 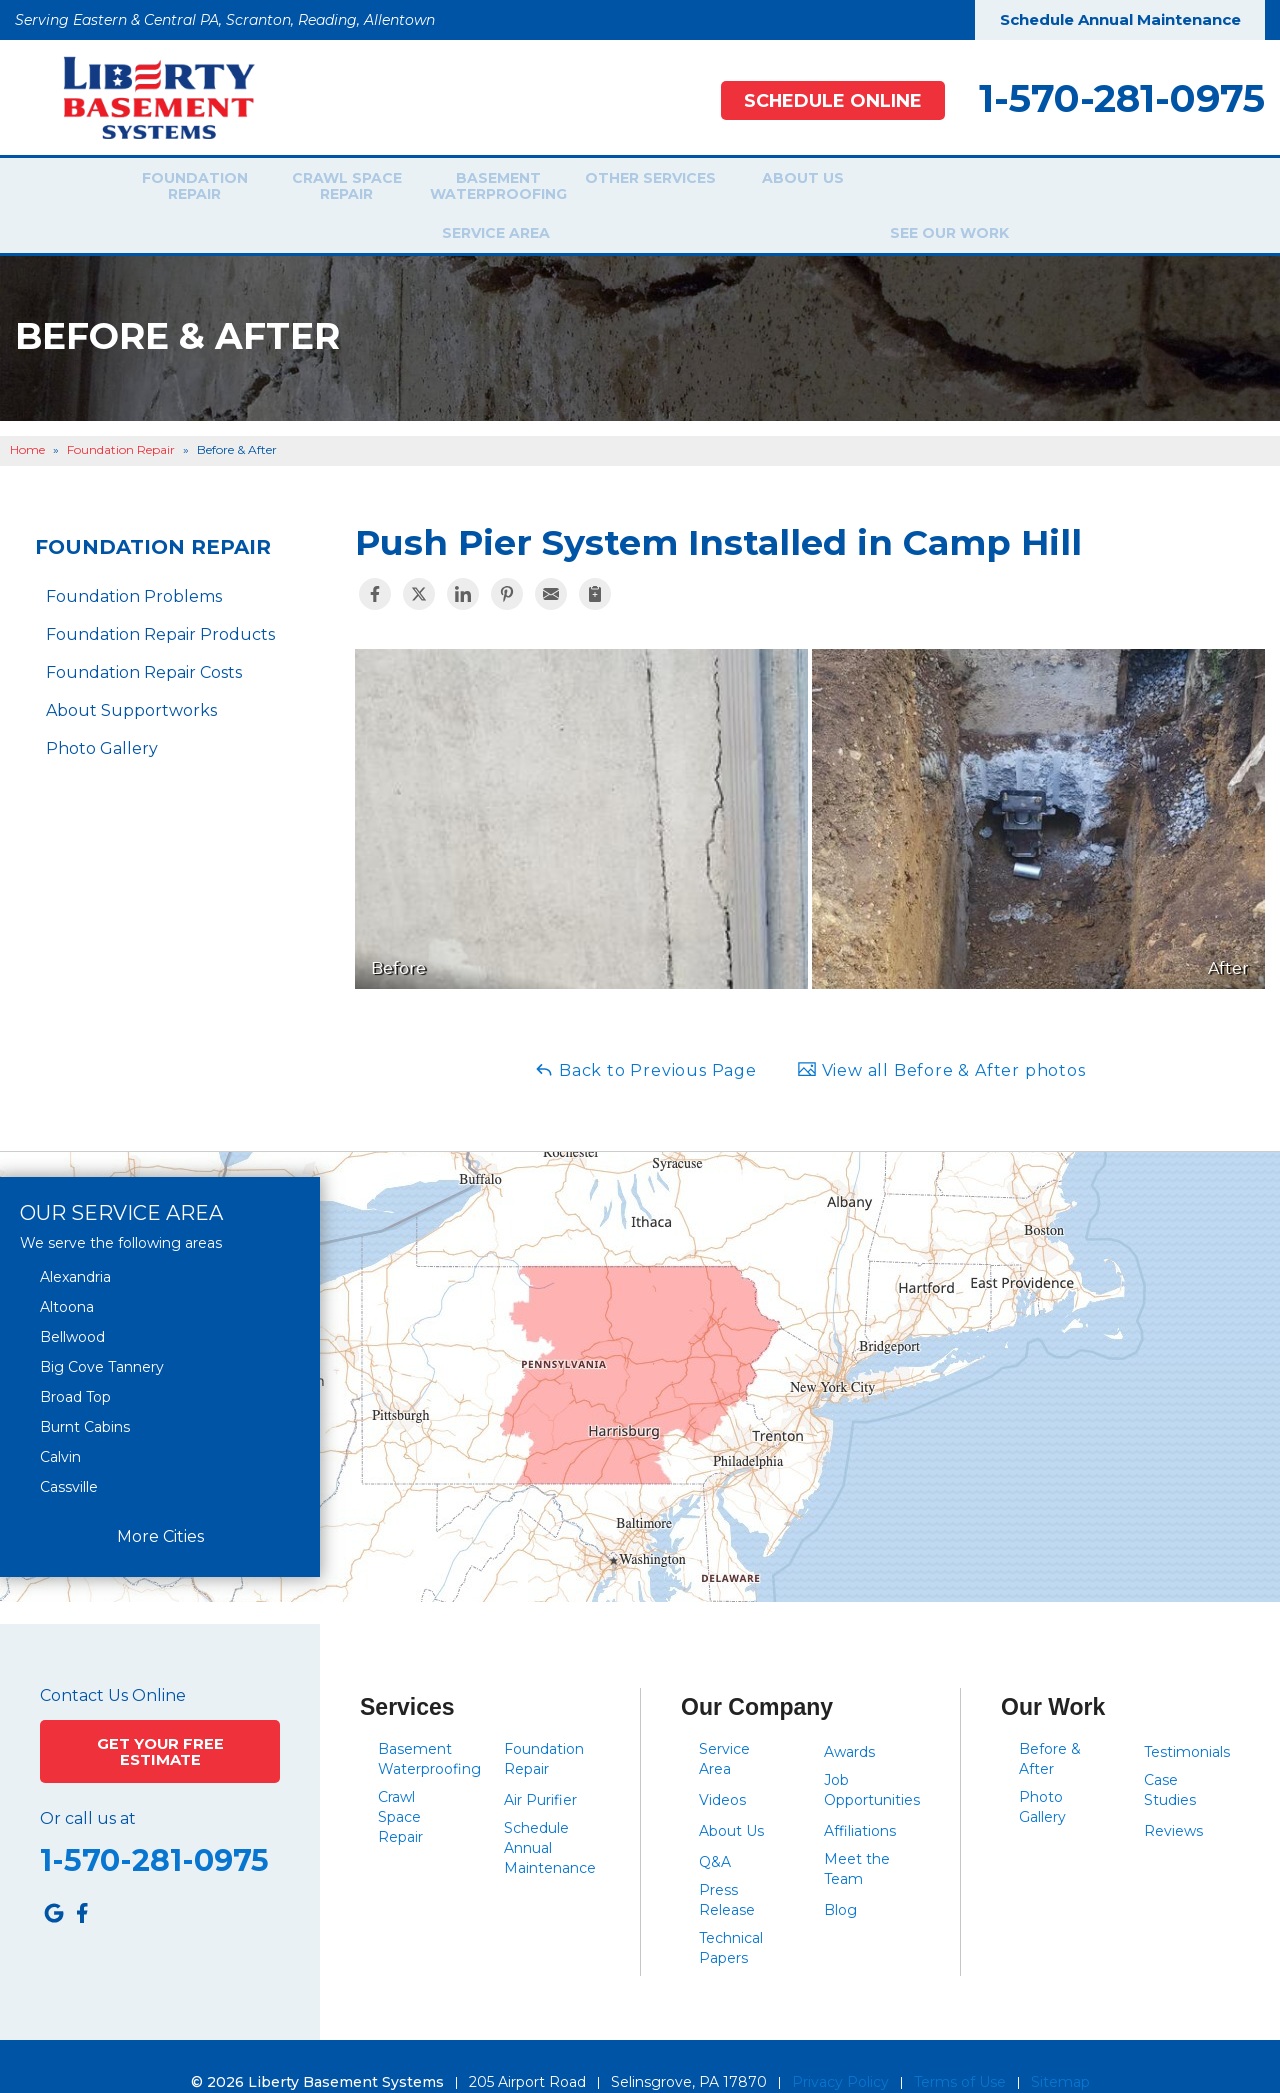 What do you see at coordinates (181, 189) in the screenshot?
I see `Foundation Repair` at bounding box center [181, 189].